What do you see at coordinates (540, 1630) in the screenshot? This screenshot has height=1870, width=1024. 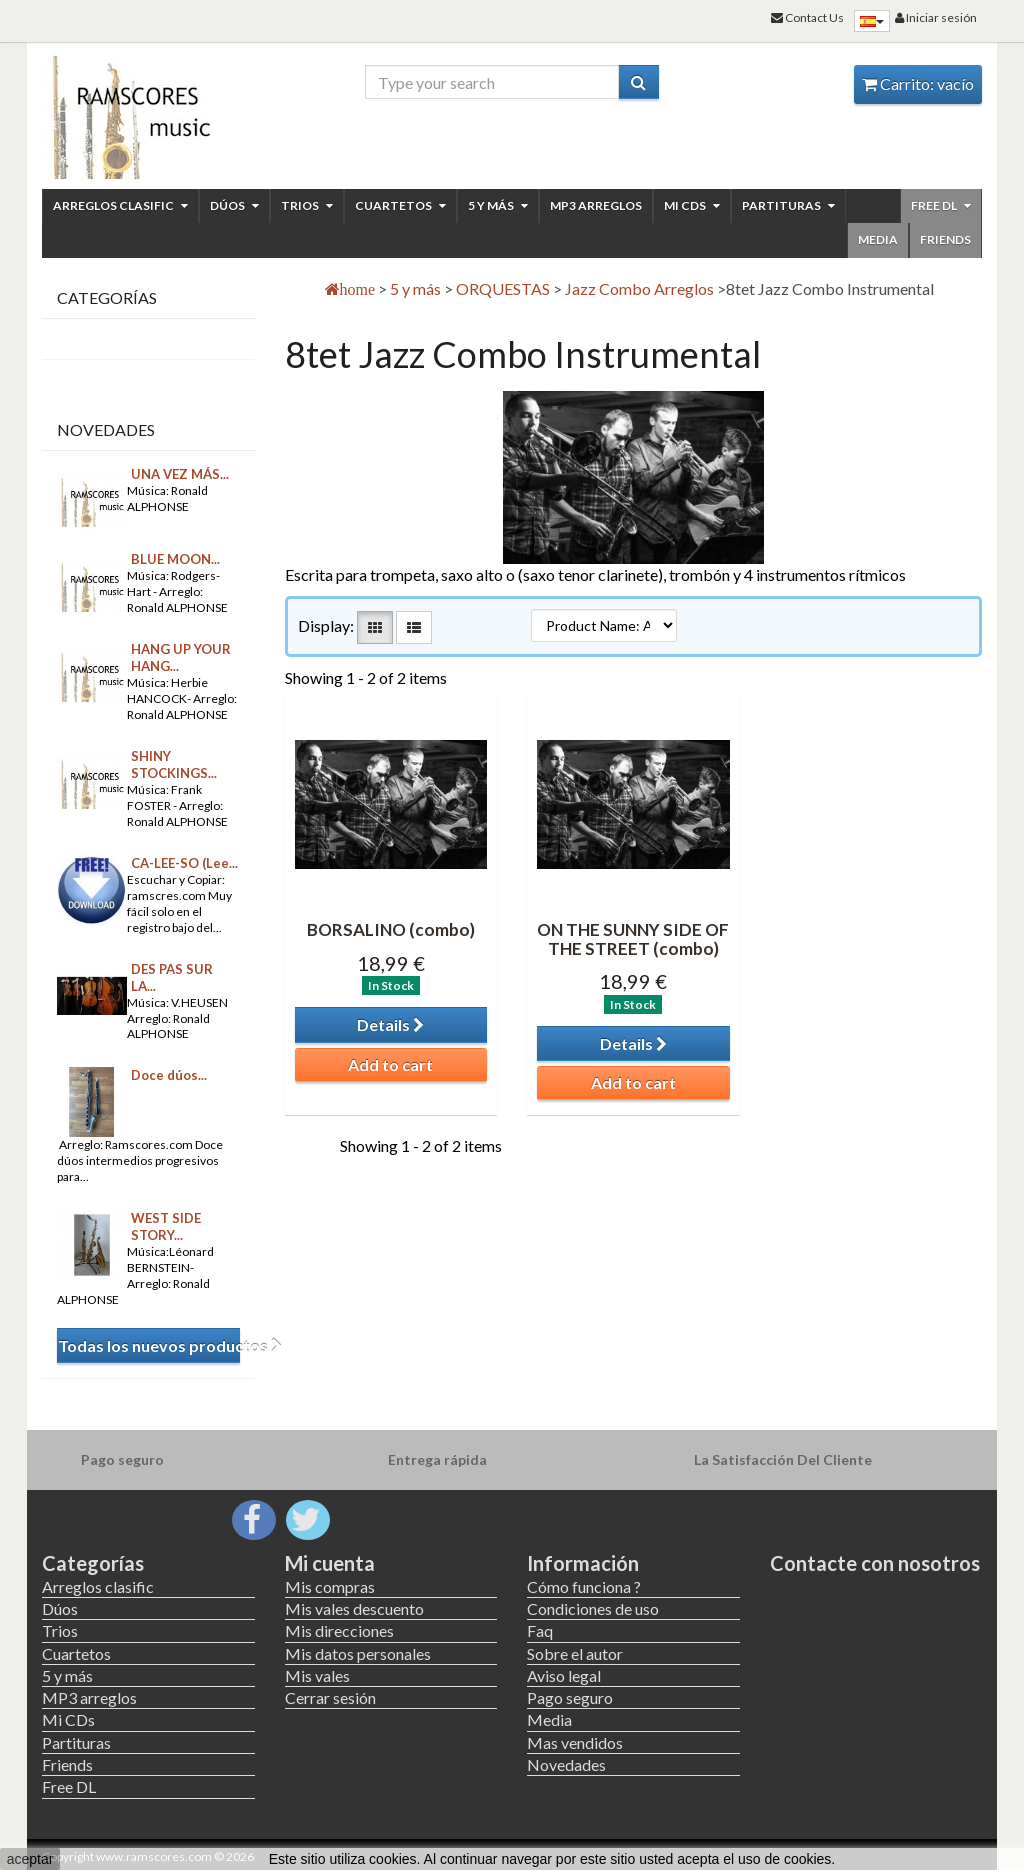 I see `Faq` at bounding box center [540, 1630].